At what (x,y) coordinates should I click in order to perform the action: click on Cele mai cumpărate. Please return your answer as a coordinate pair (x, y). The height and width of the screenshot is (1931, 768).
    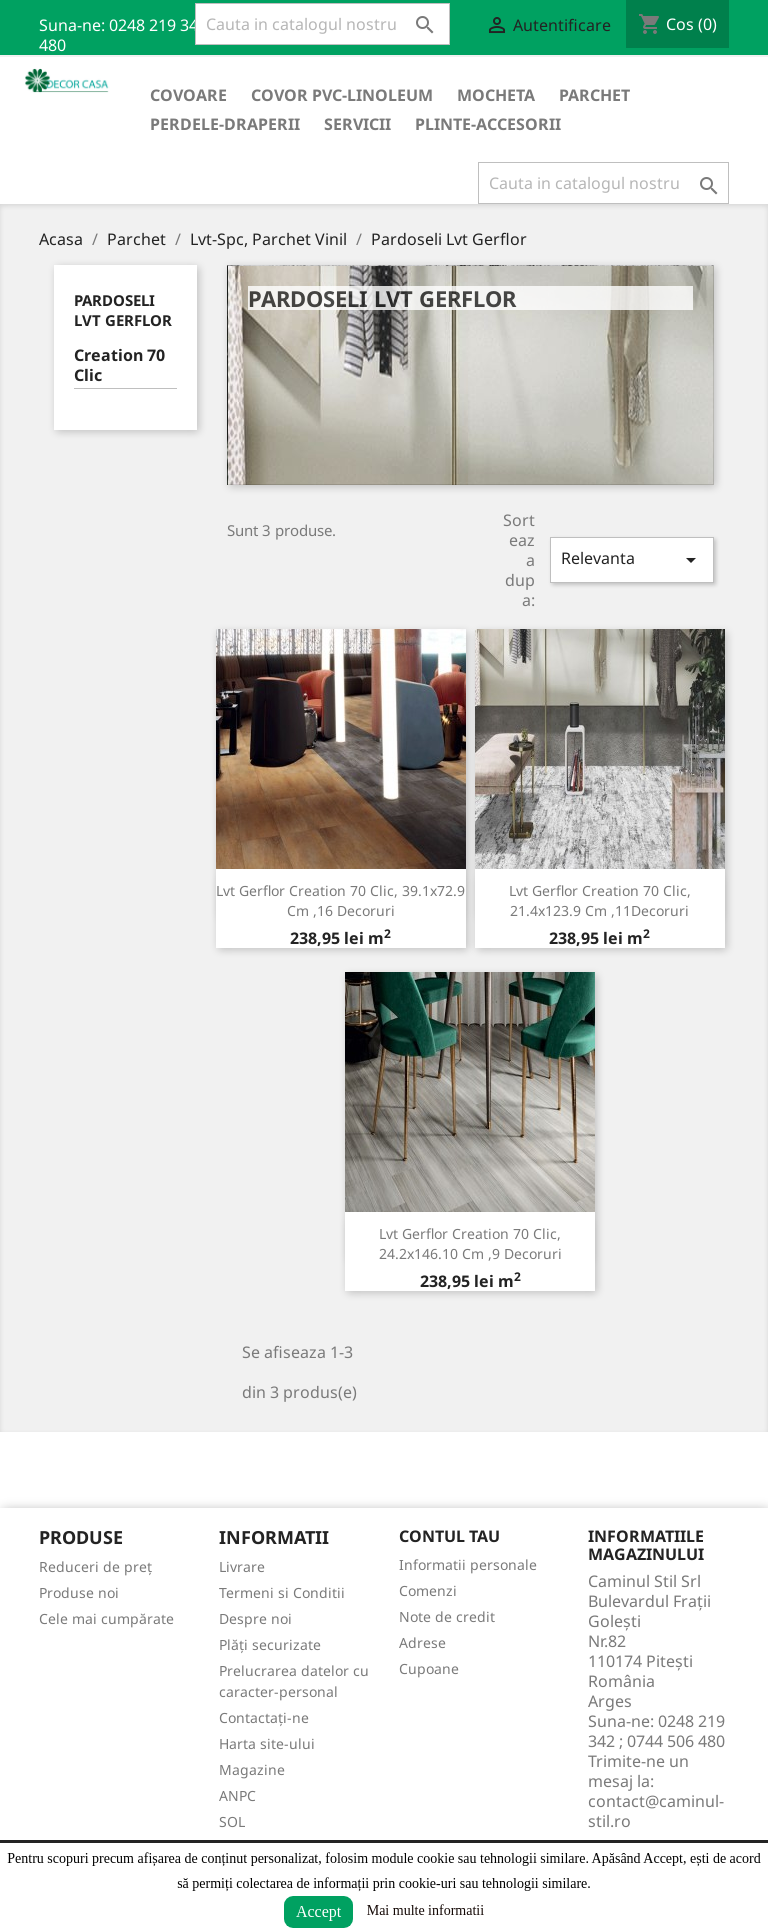
    Looking at the image, I should click on (106, 1618).